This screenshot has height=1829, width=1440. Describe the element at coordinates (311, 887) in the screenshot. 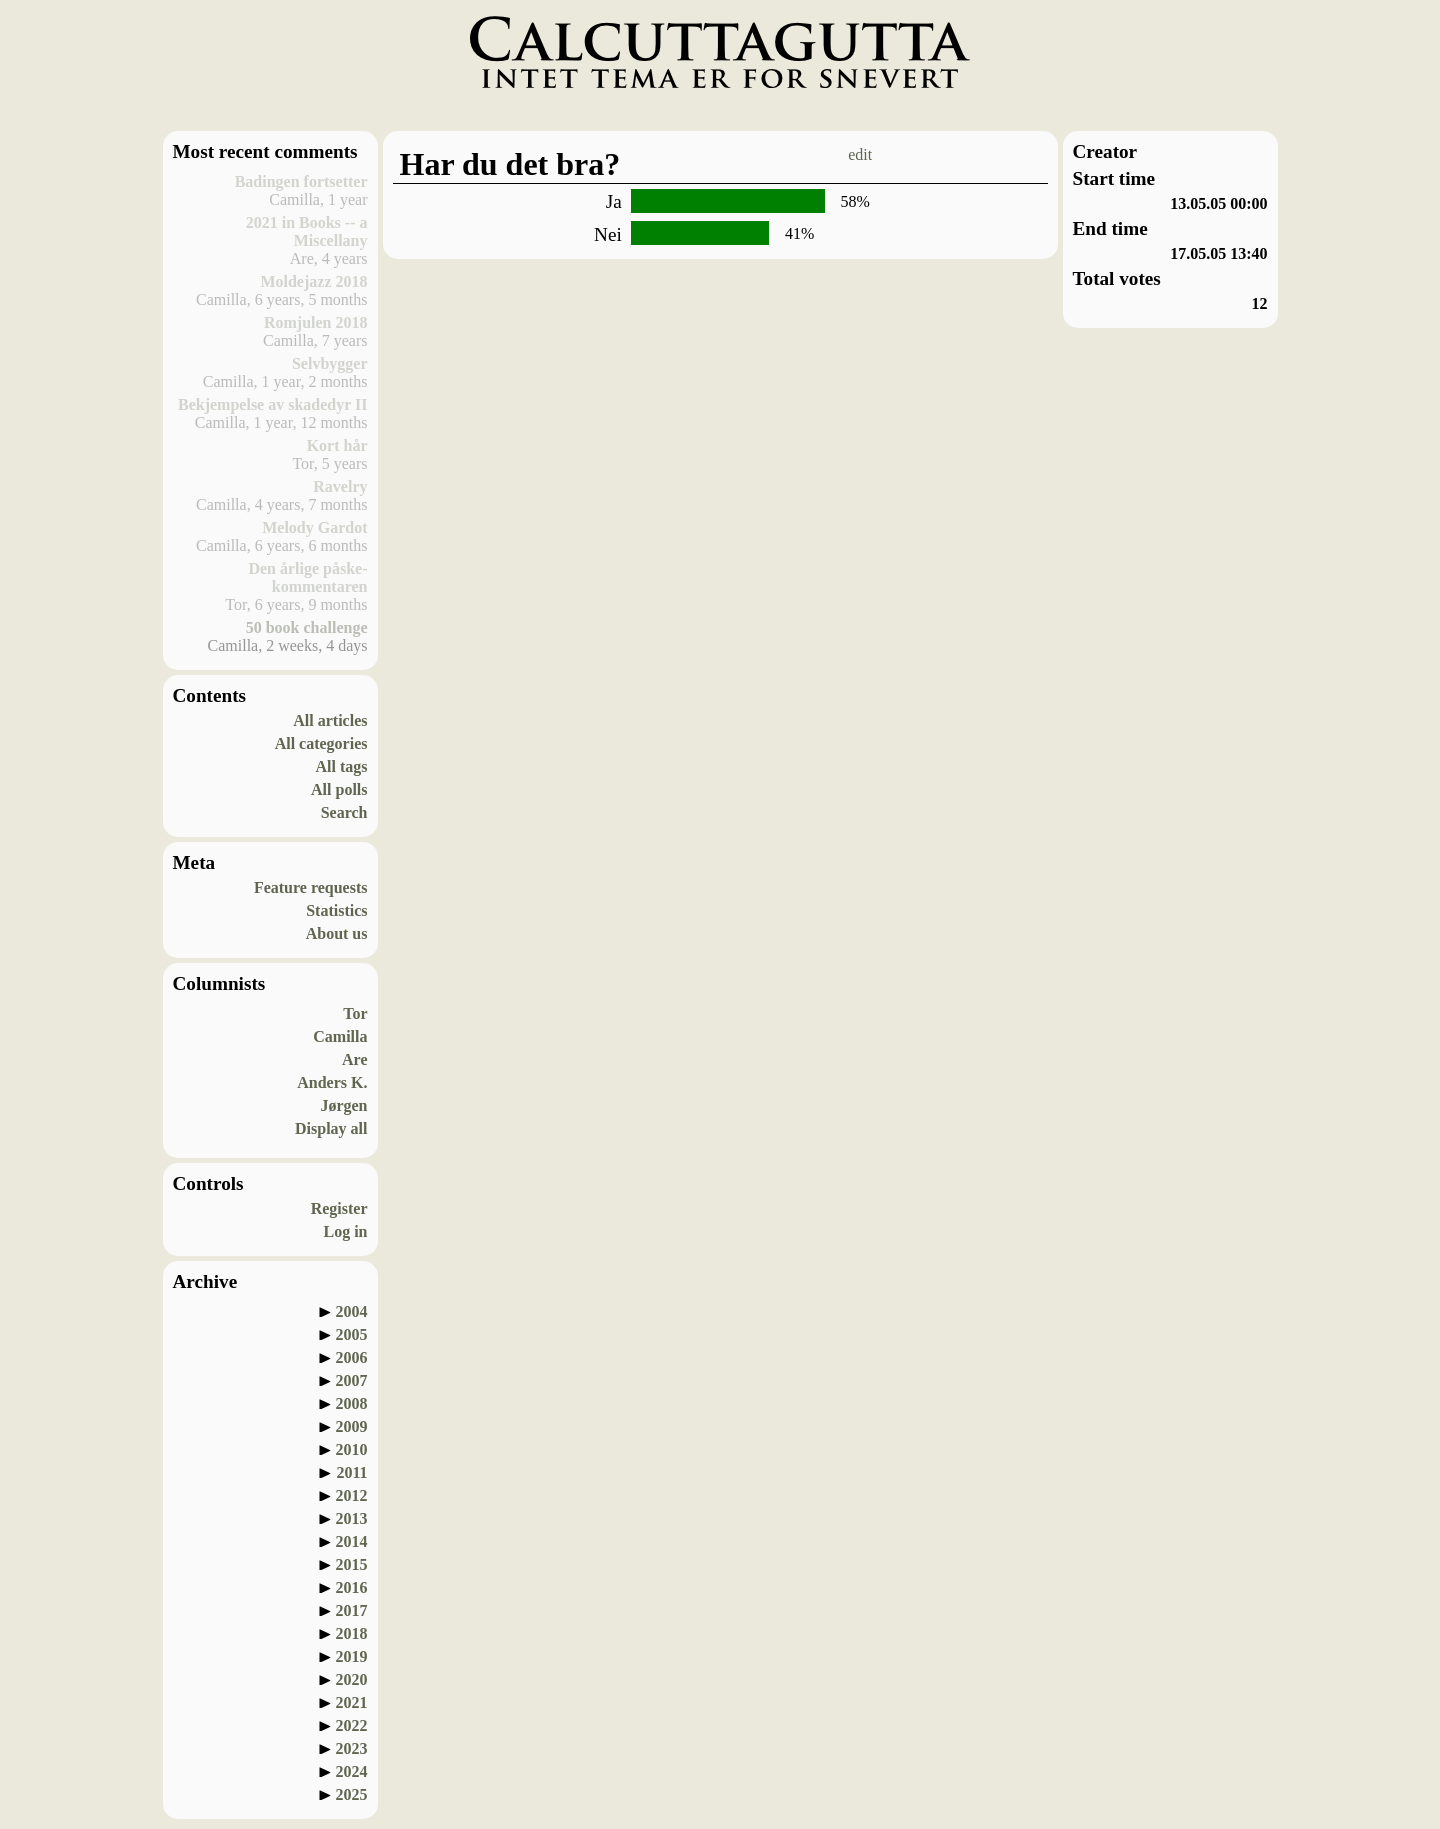

I see `Feature requests` at that location.